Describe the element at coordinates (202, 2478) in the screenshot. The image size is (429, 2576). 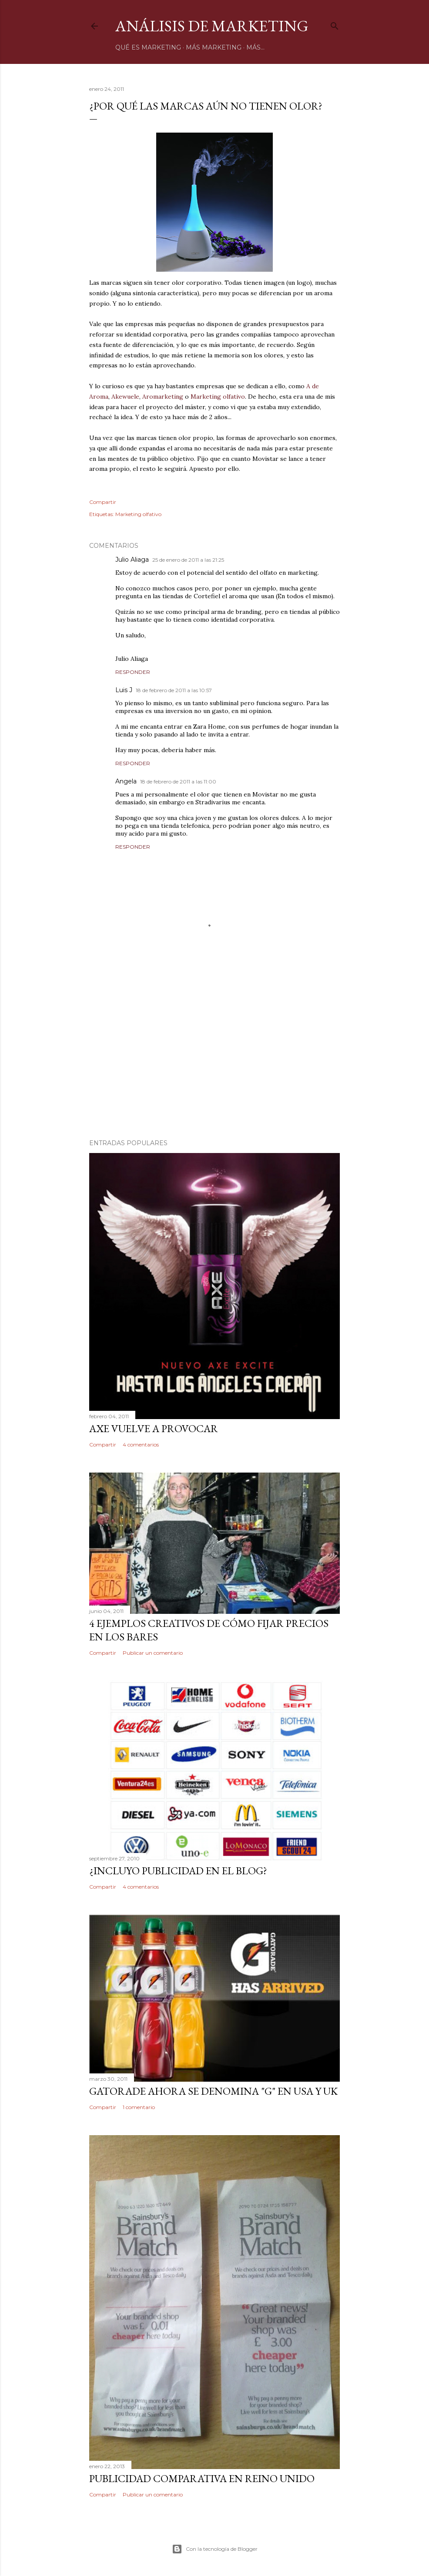
I see `Publicidad comparativa en Reino Unido` at that location.